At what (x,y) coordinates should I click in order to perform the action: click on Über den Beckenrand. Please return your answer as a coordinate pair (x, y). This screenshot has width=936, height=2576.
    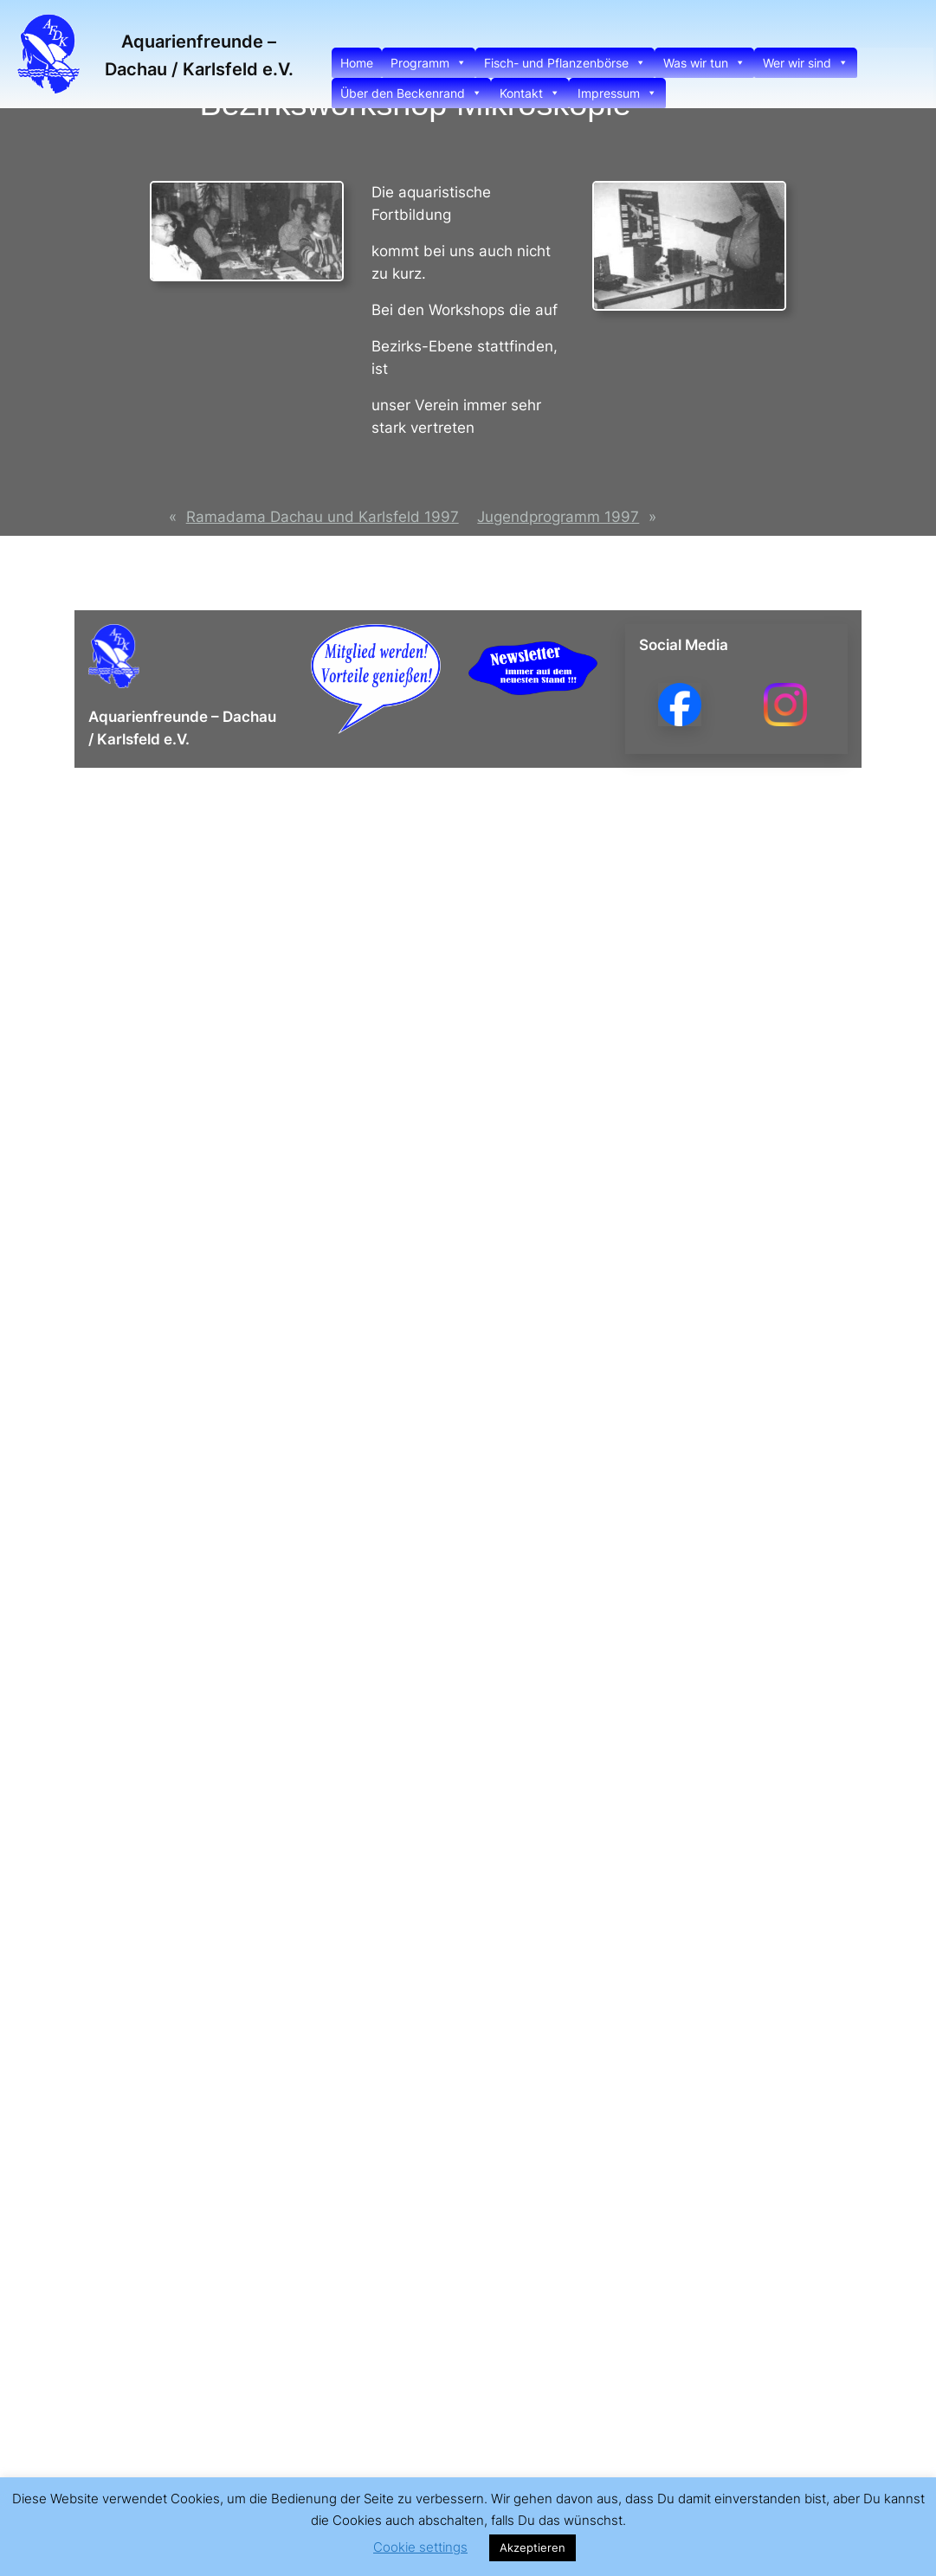
    Looking at the image, I should click on (411, 93).